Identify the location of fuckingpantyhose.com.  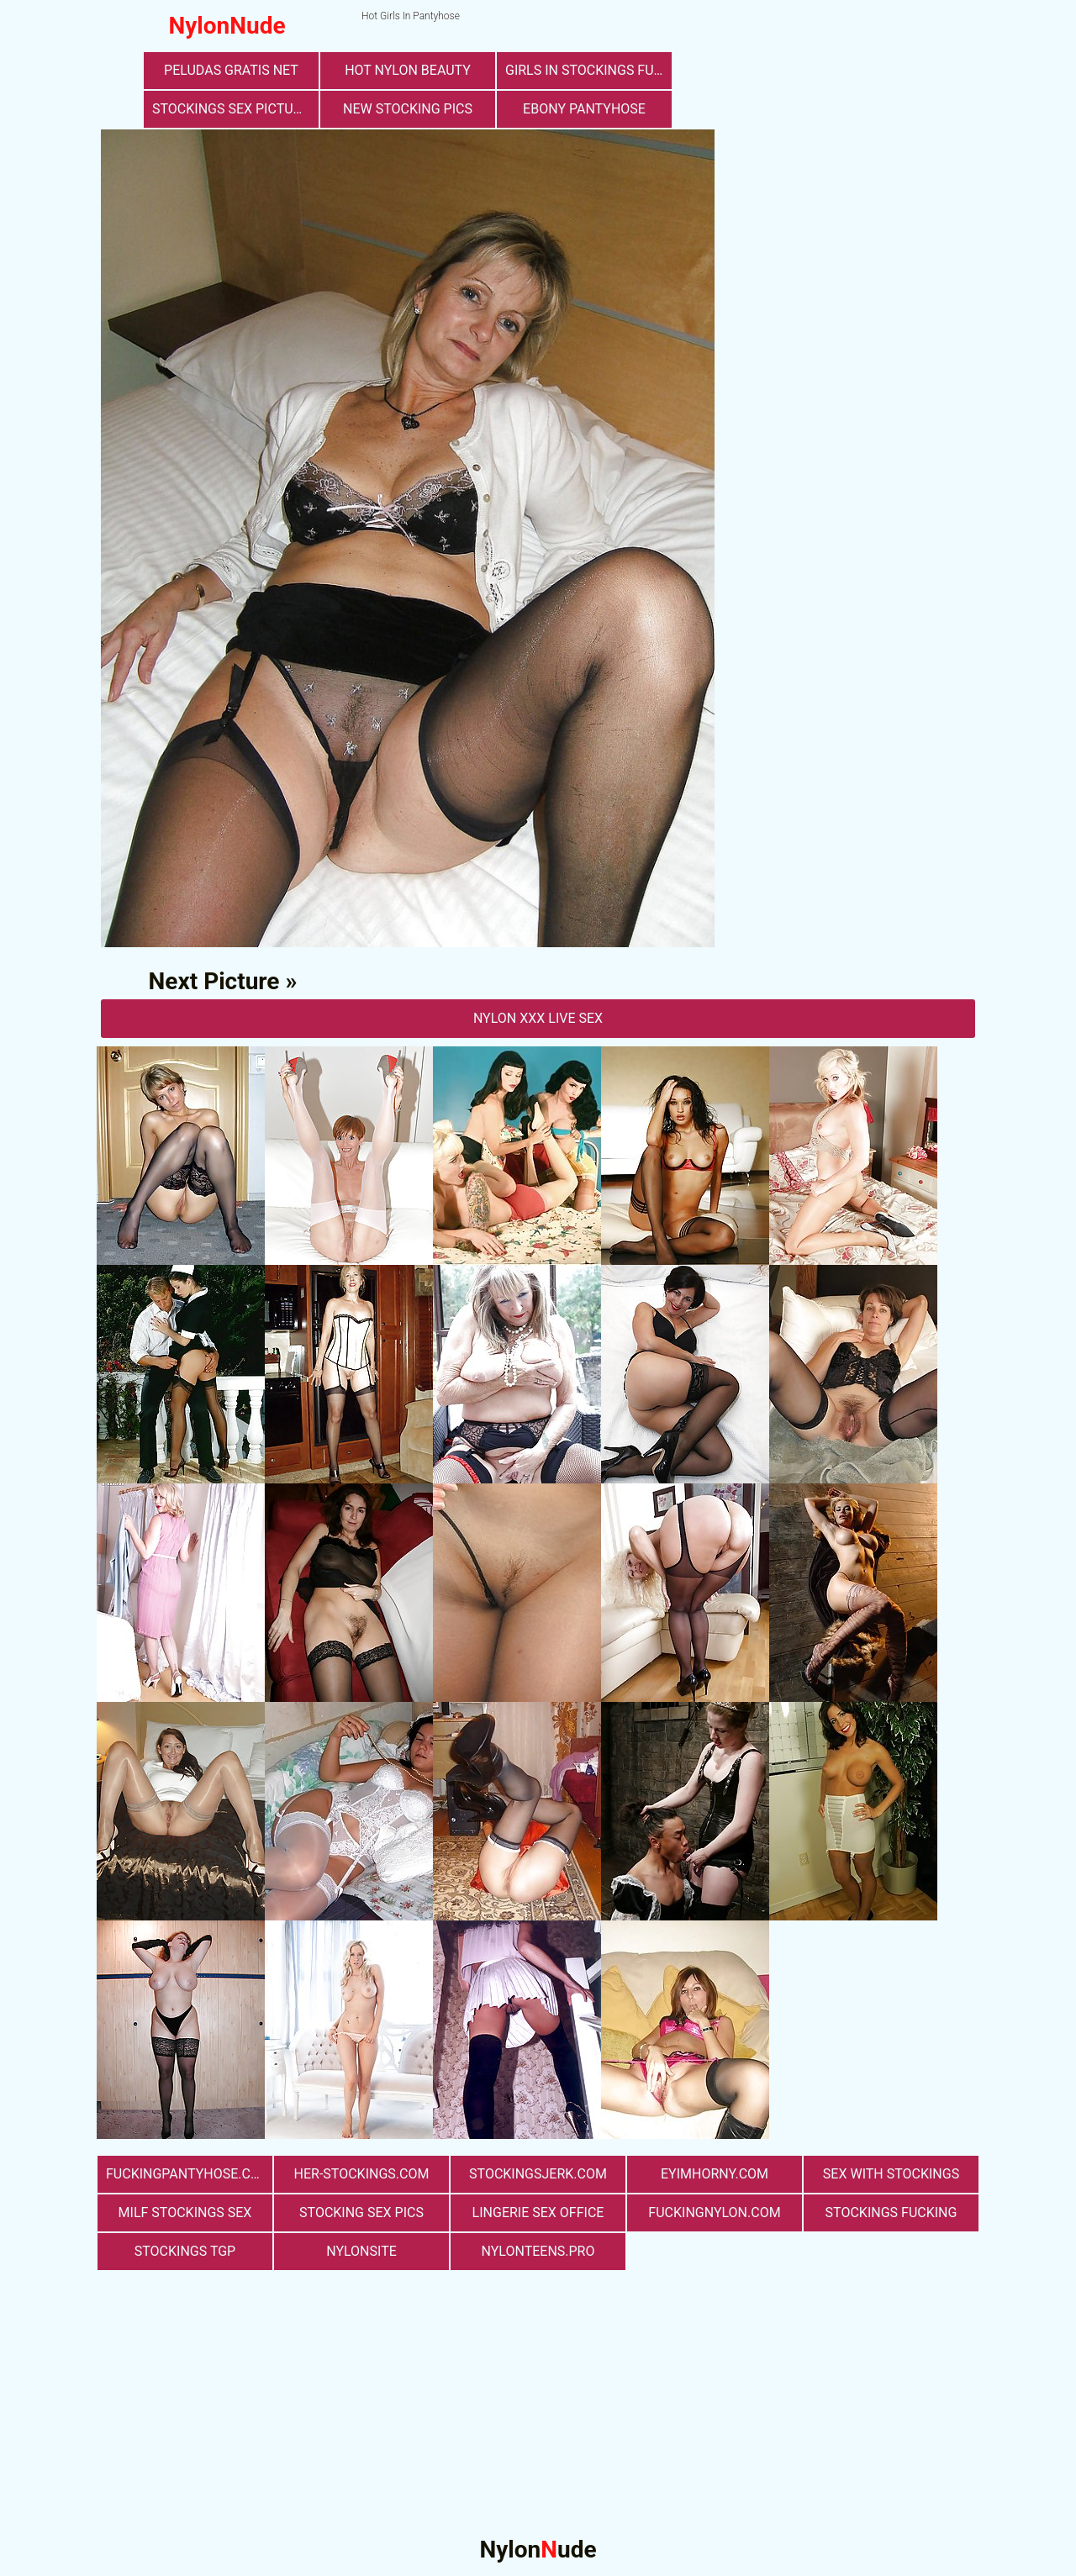
(189, 2174).